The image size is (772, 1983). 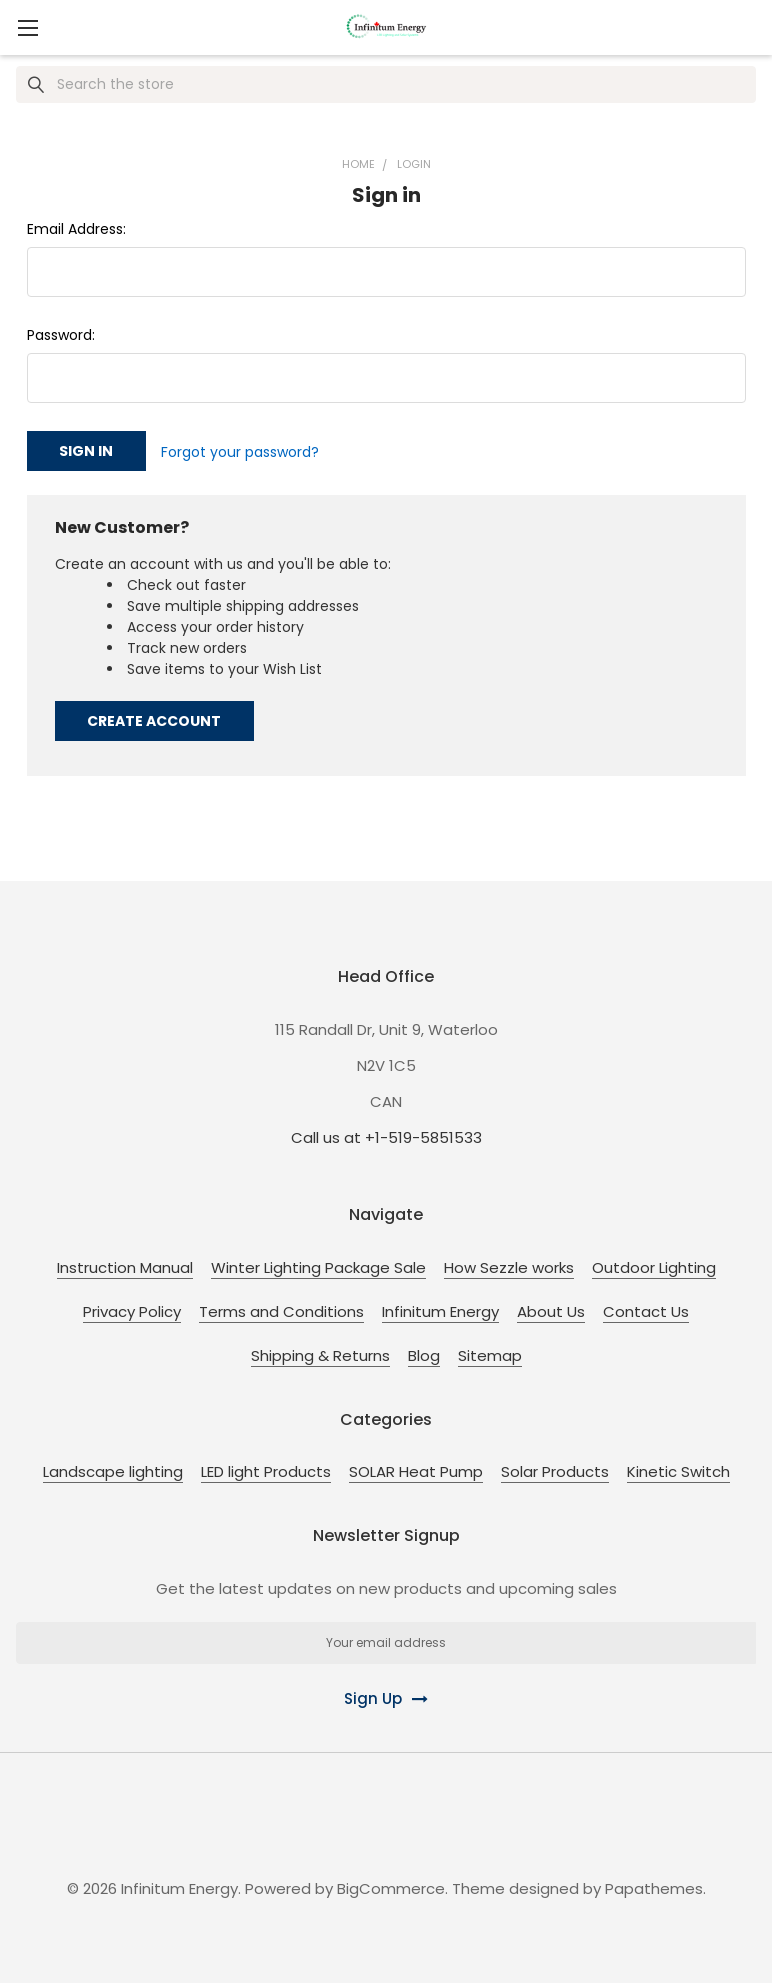 I want to click on Kinetic Switch, so click(x=678, y=1469).